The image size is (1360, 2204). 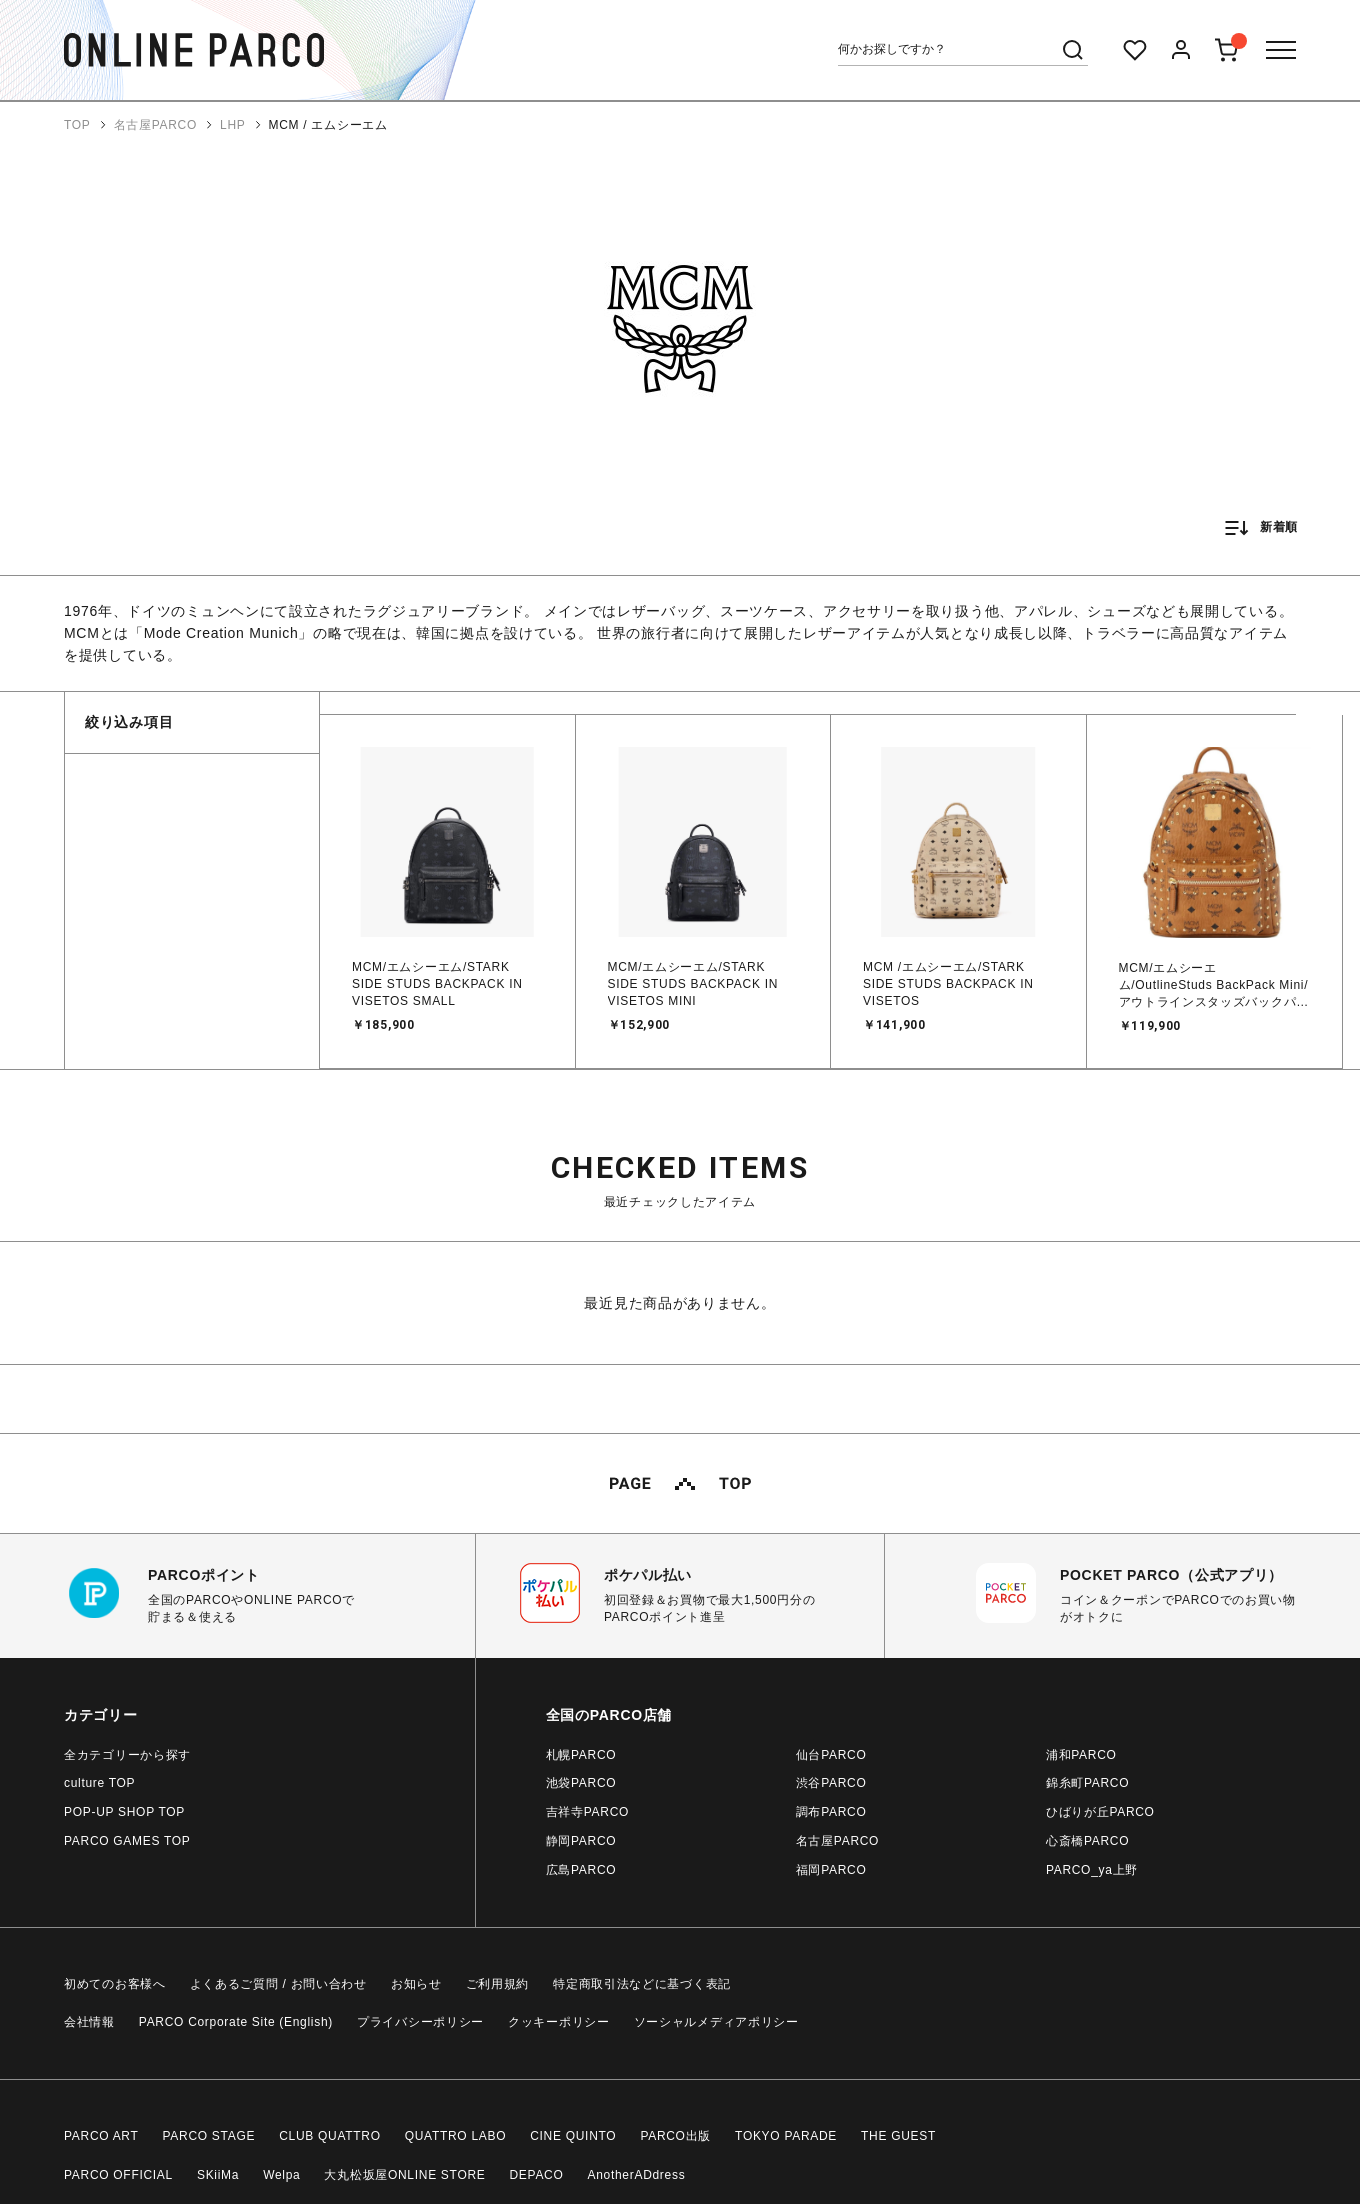 I want to click on PARCO GAMES TOP, so click(x=127, y=1841).